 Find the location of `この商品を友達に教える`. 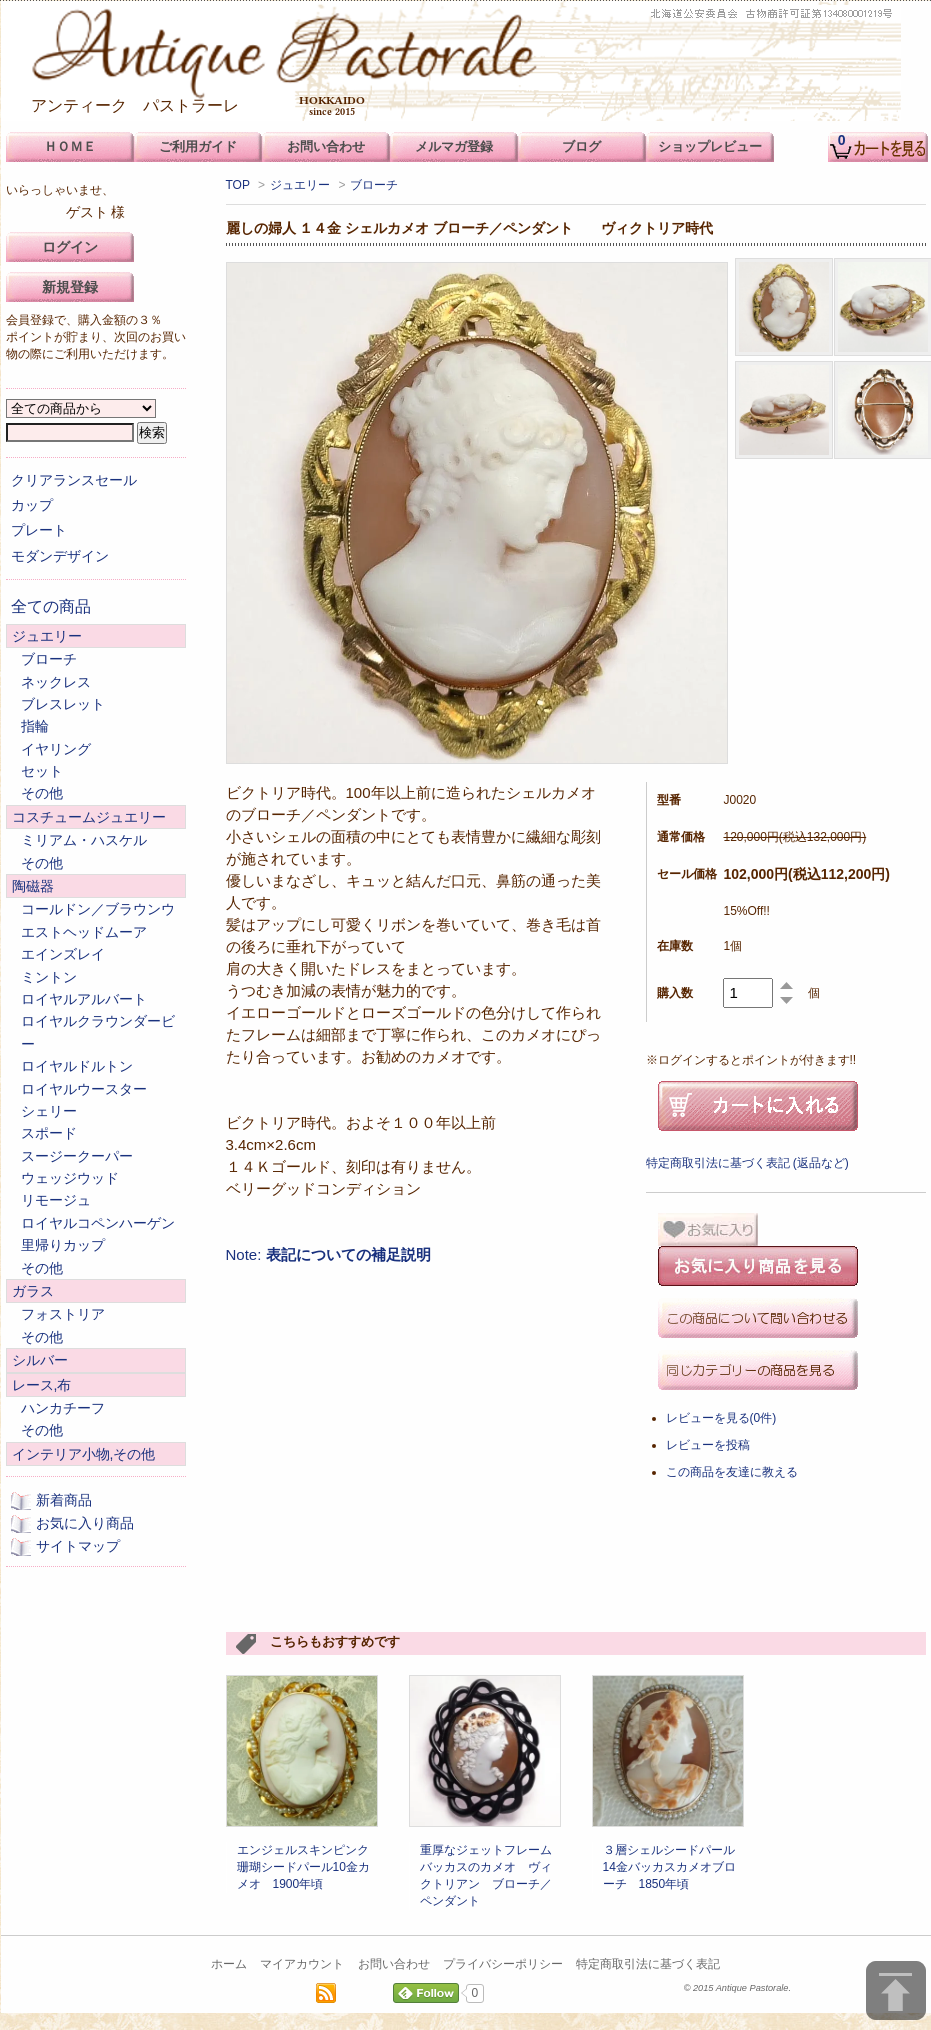

この商品を友達に教える is located at coordinates (732, 1472).